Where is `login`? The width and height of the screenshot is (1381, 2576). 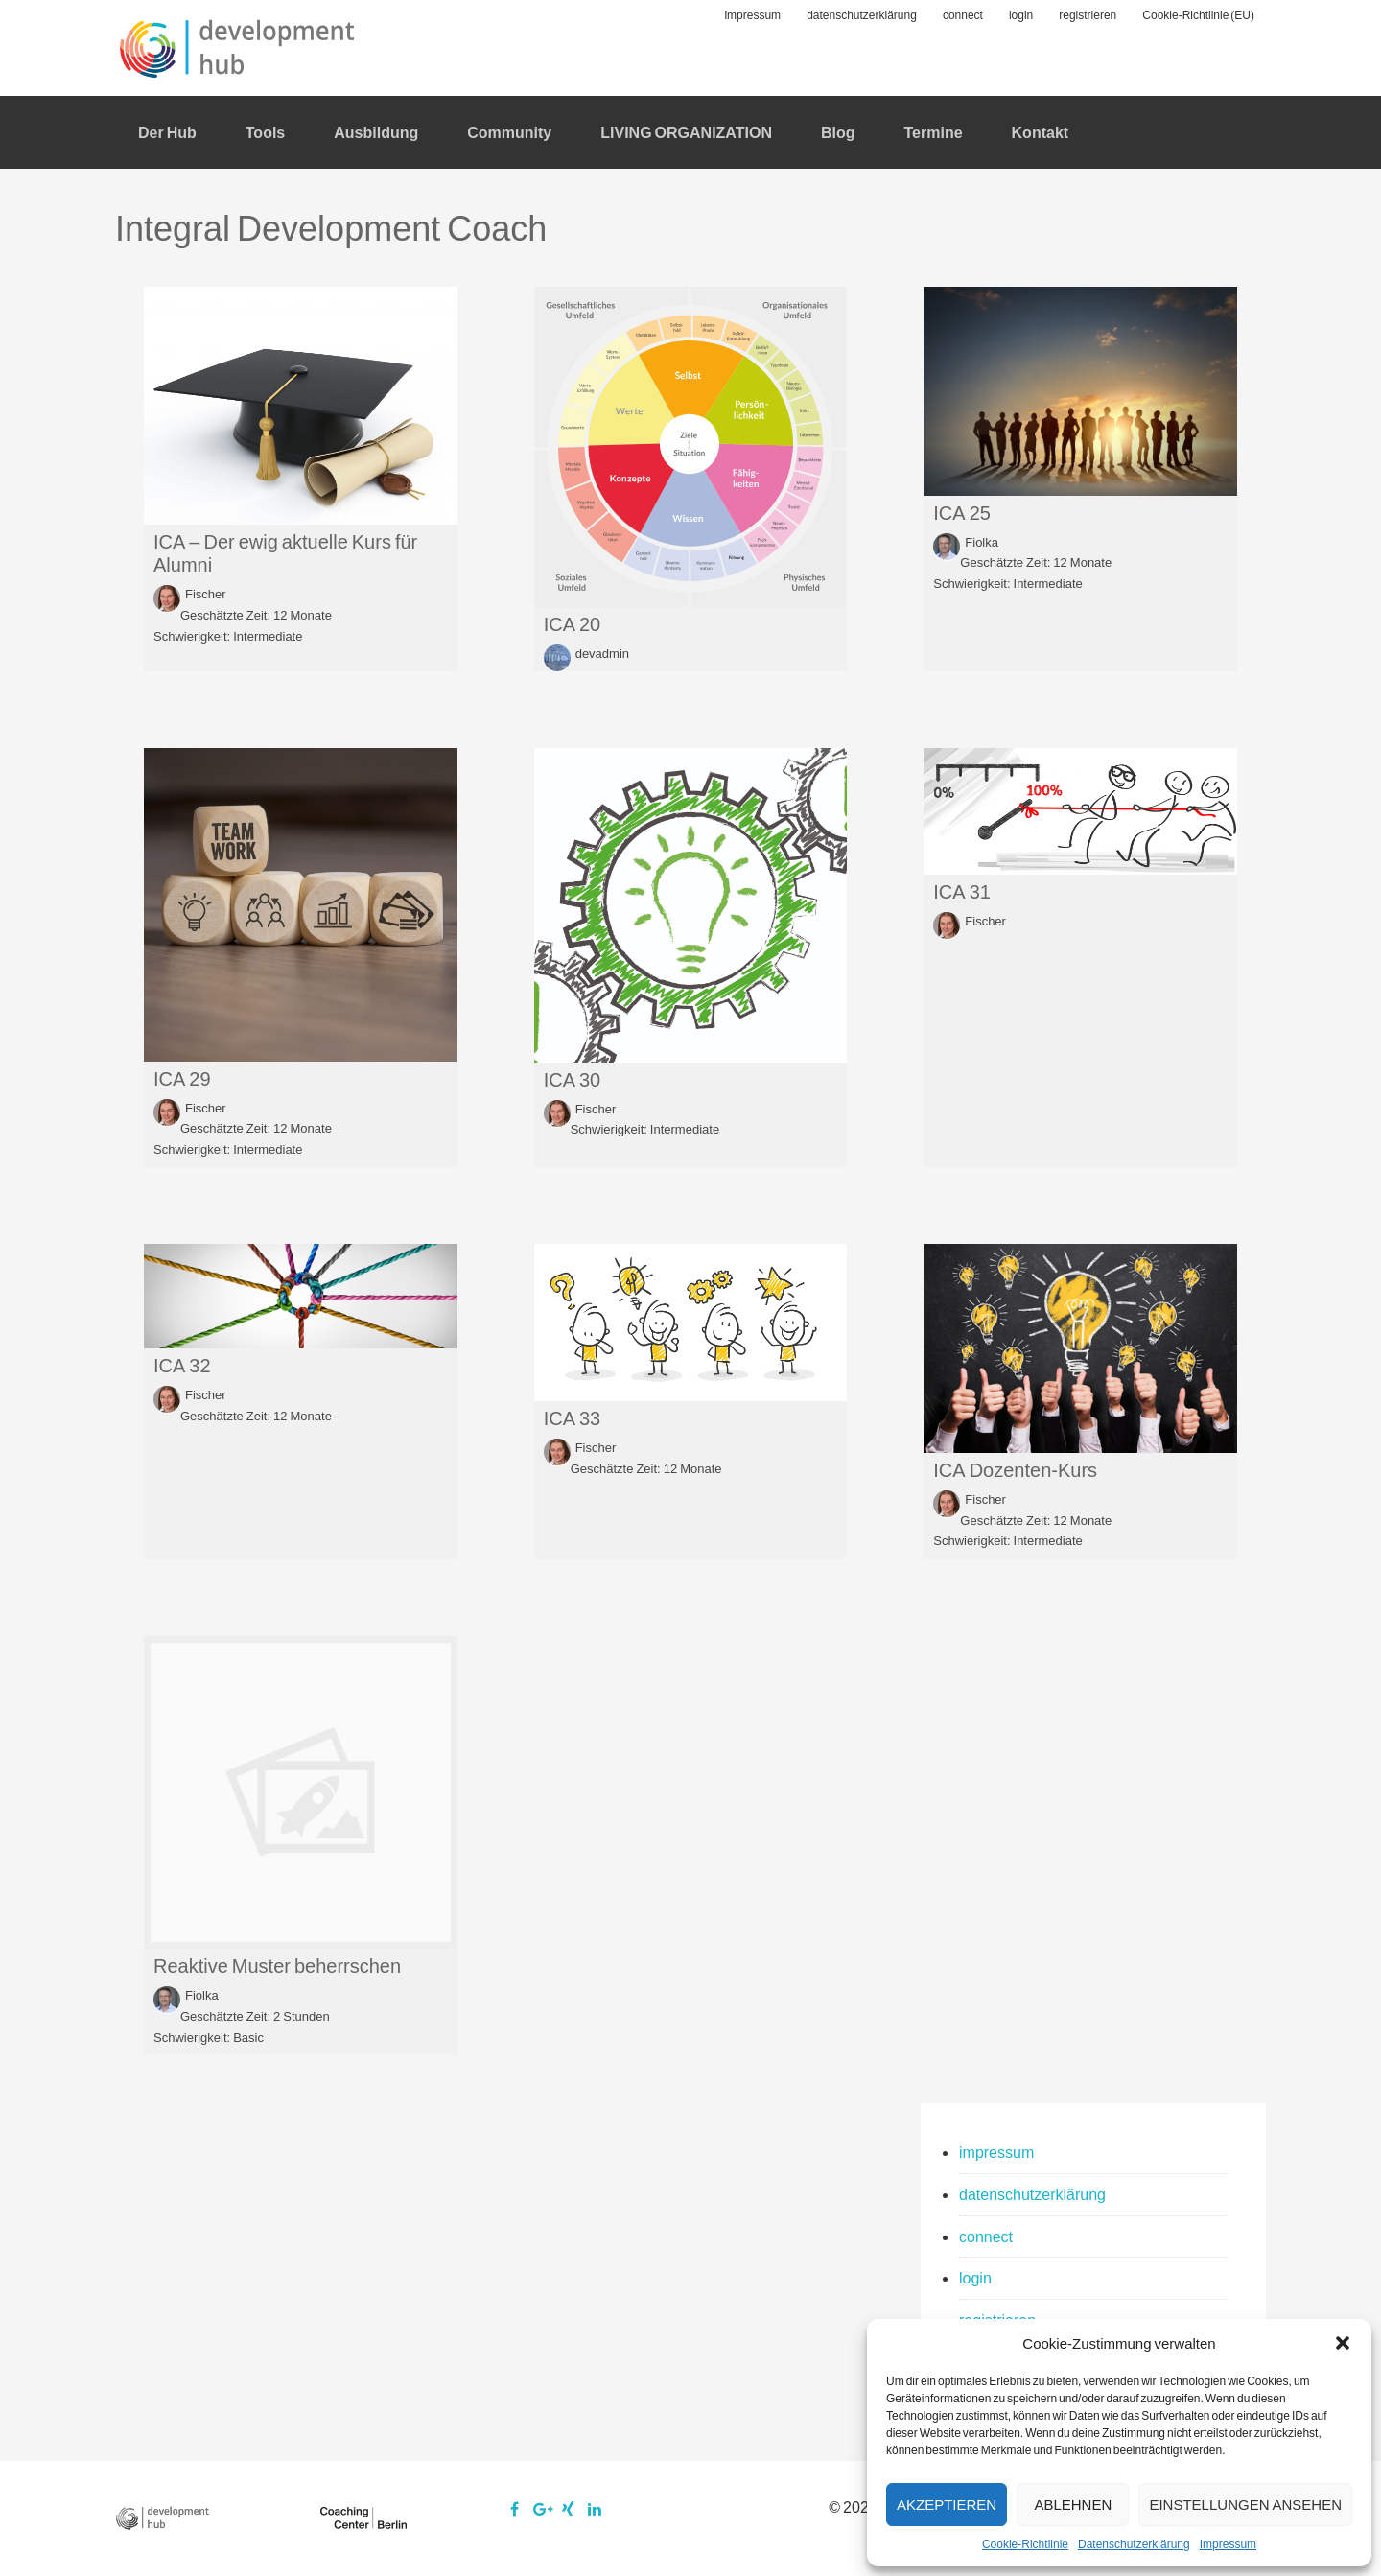
login is located at coordinates (975, 2277).